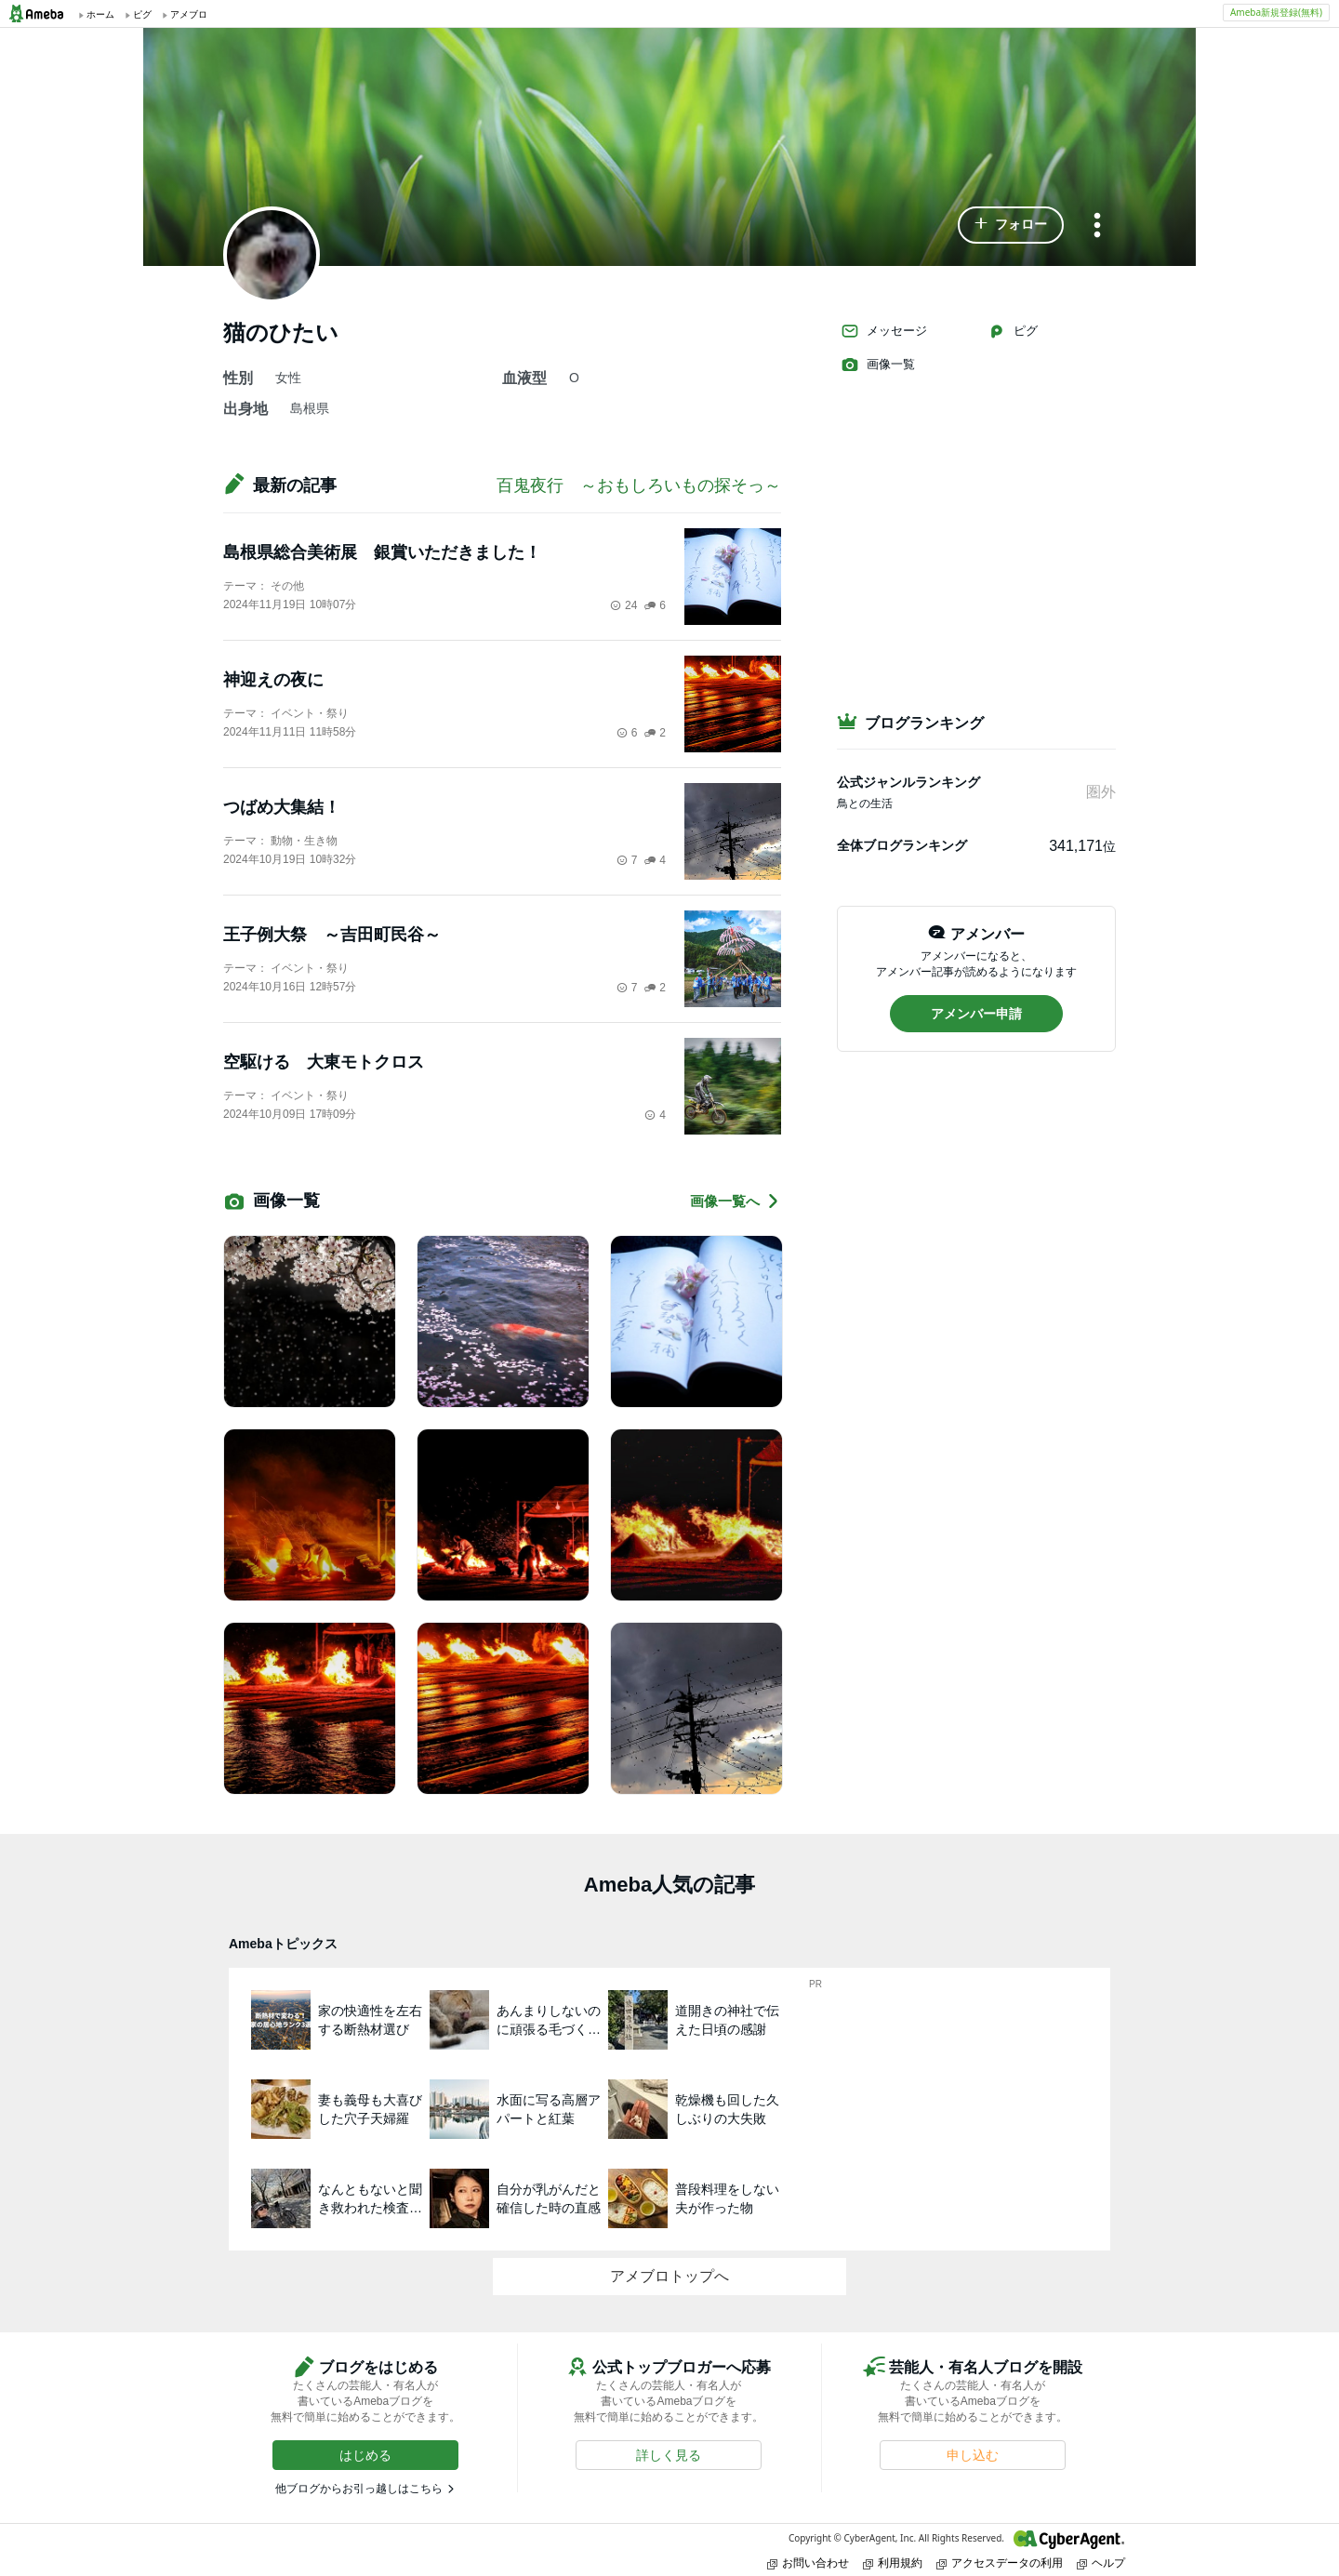 Image resolution: width=1339 pixels, height=2576 pixels. I want to click on 島根県総合美術展 銀賞いただきました！, so click(382, 552).